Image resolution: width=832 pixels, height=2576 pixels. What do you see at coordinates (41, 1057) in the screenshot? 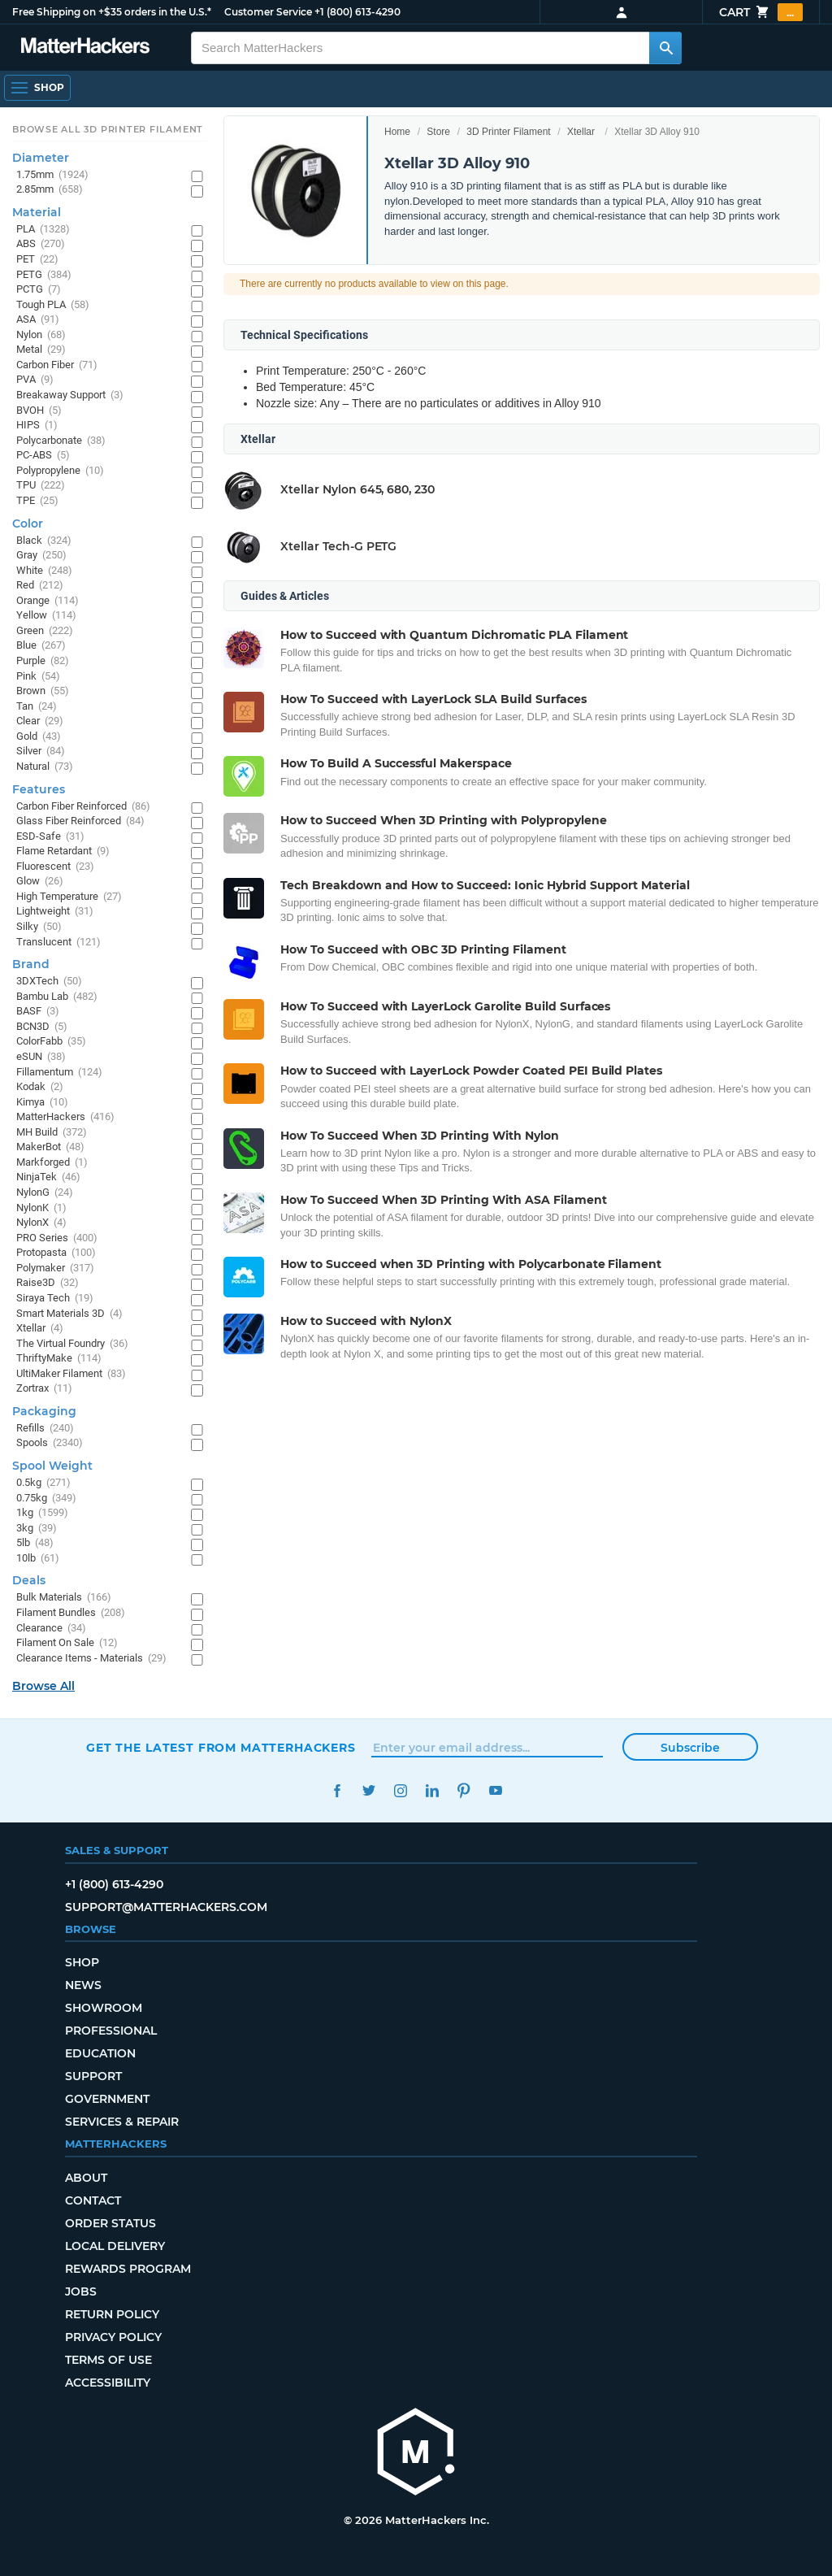
I see `eSUN` at bounding box center [41, 1057].